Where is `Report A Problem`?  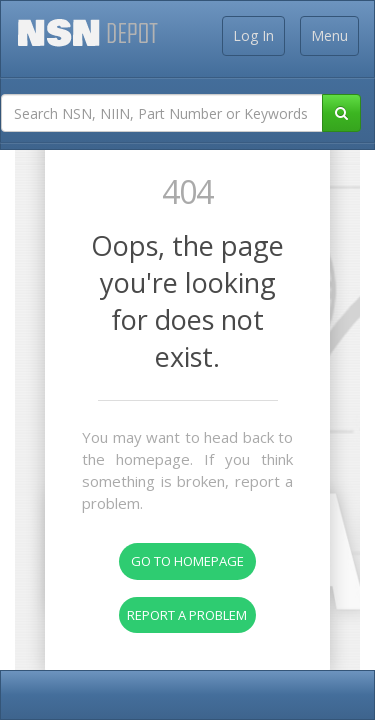 Report A Problem is located at coordinates (187, 615).